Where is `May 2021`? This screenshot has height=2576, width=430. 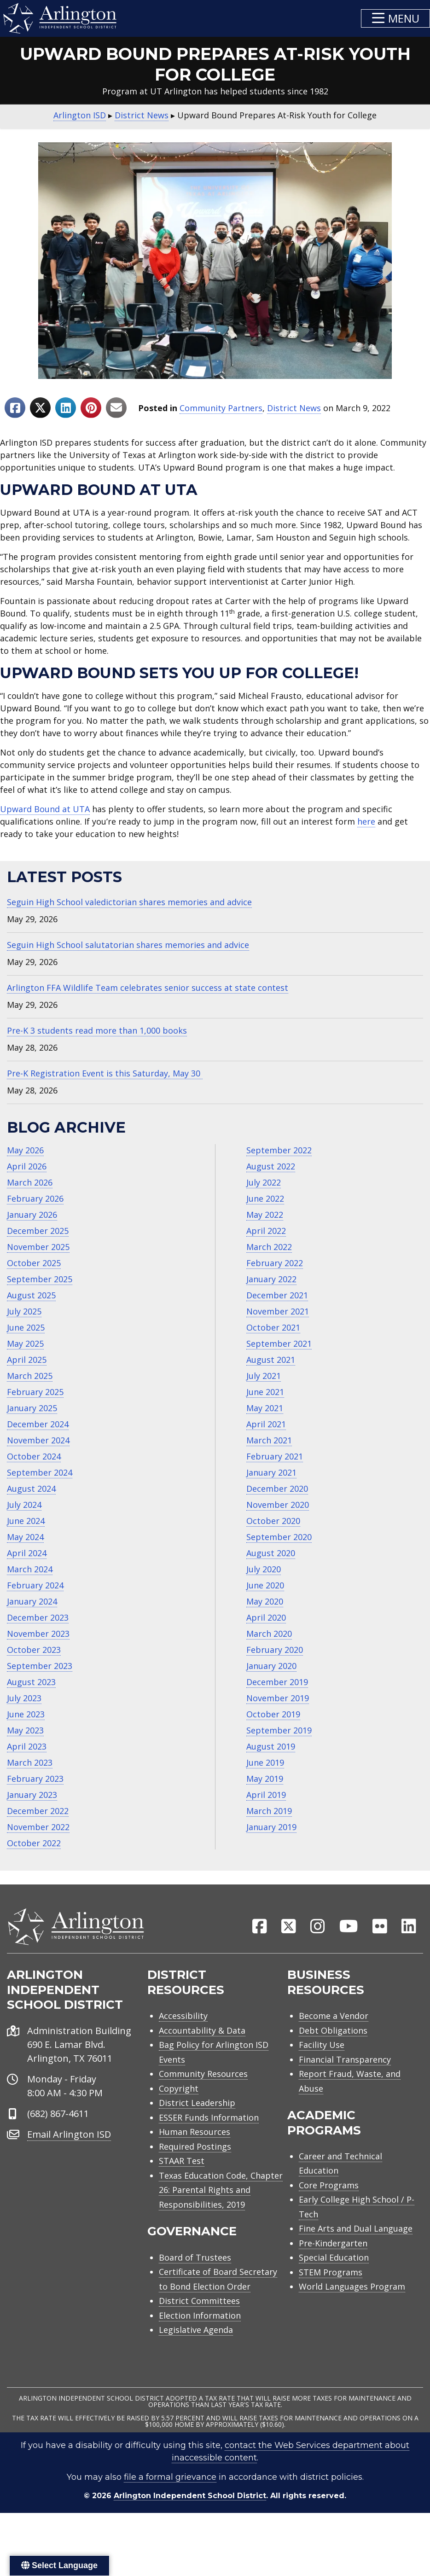
May 2021 is located at coordinates (264, 1407).